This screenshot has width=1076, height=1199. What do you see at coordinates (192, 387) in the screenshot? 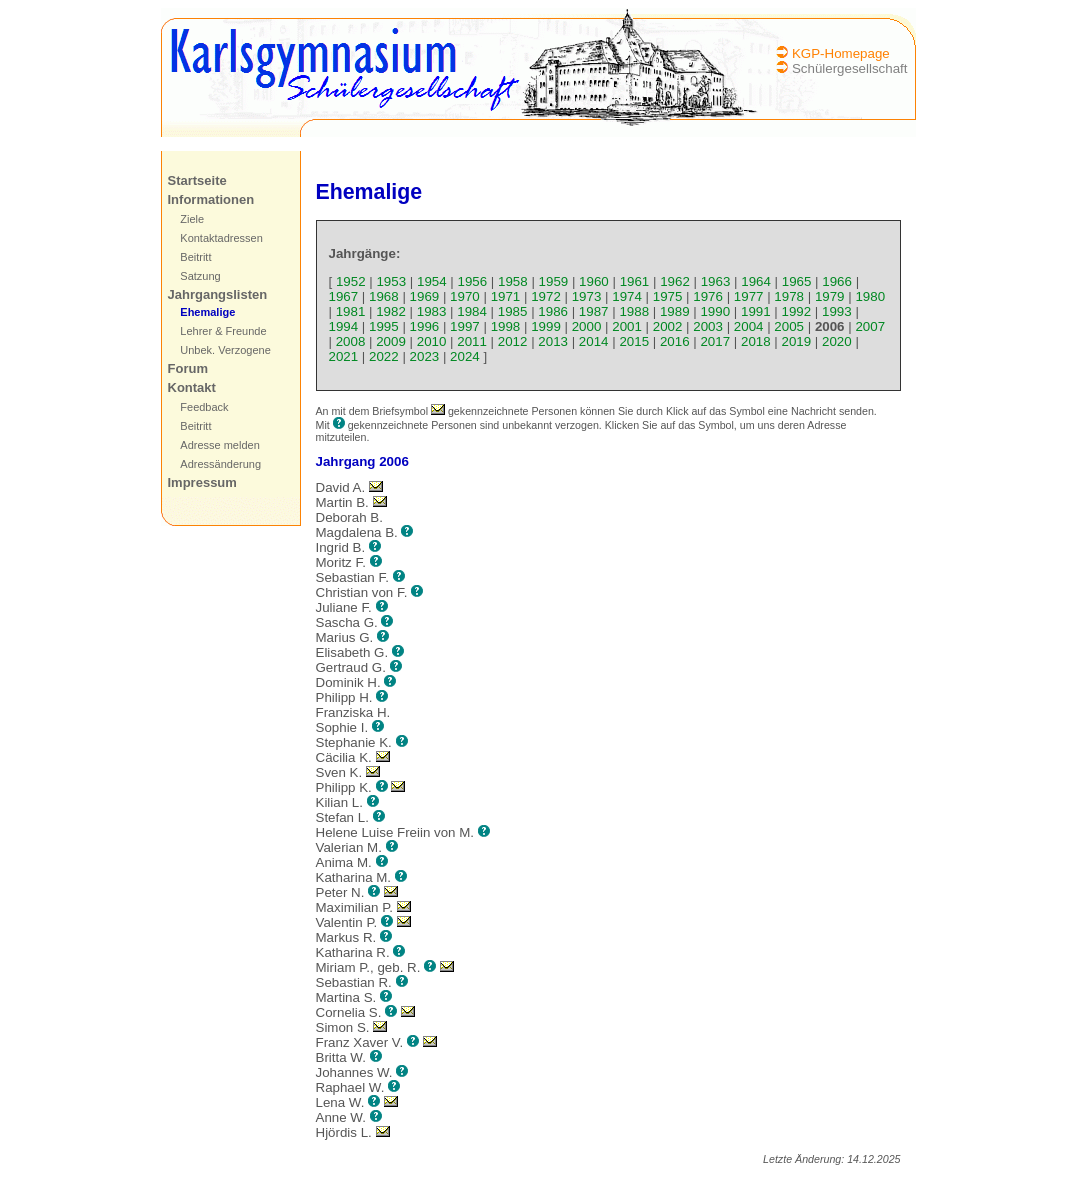
I see `Kontakt` at bounding box center [192, 387].